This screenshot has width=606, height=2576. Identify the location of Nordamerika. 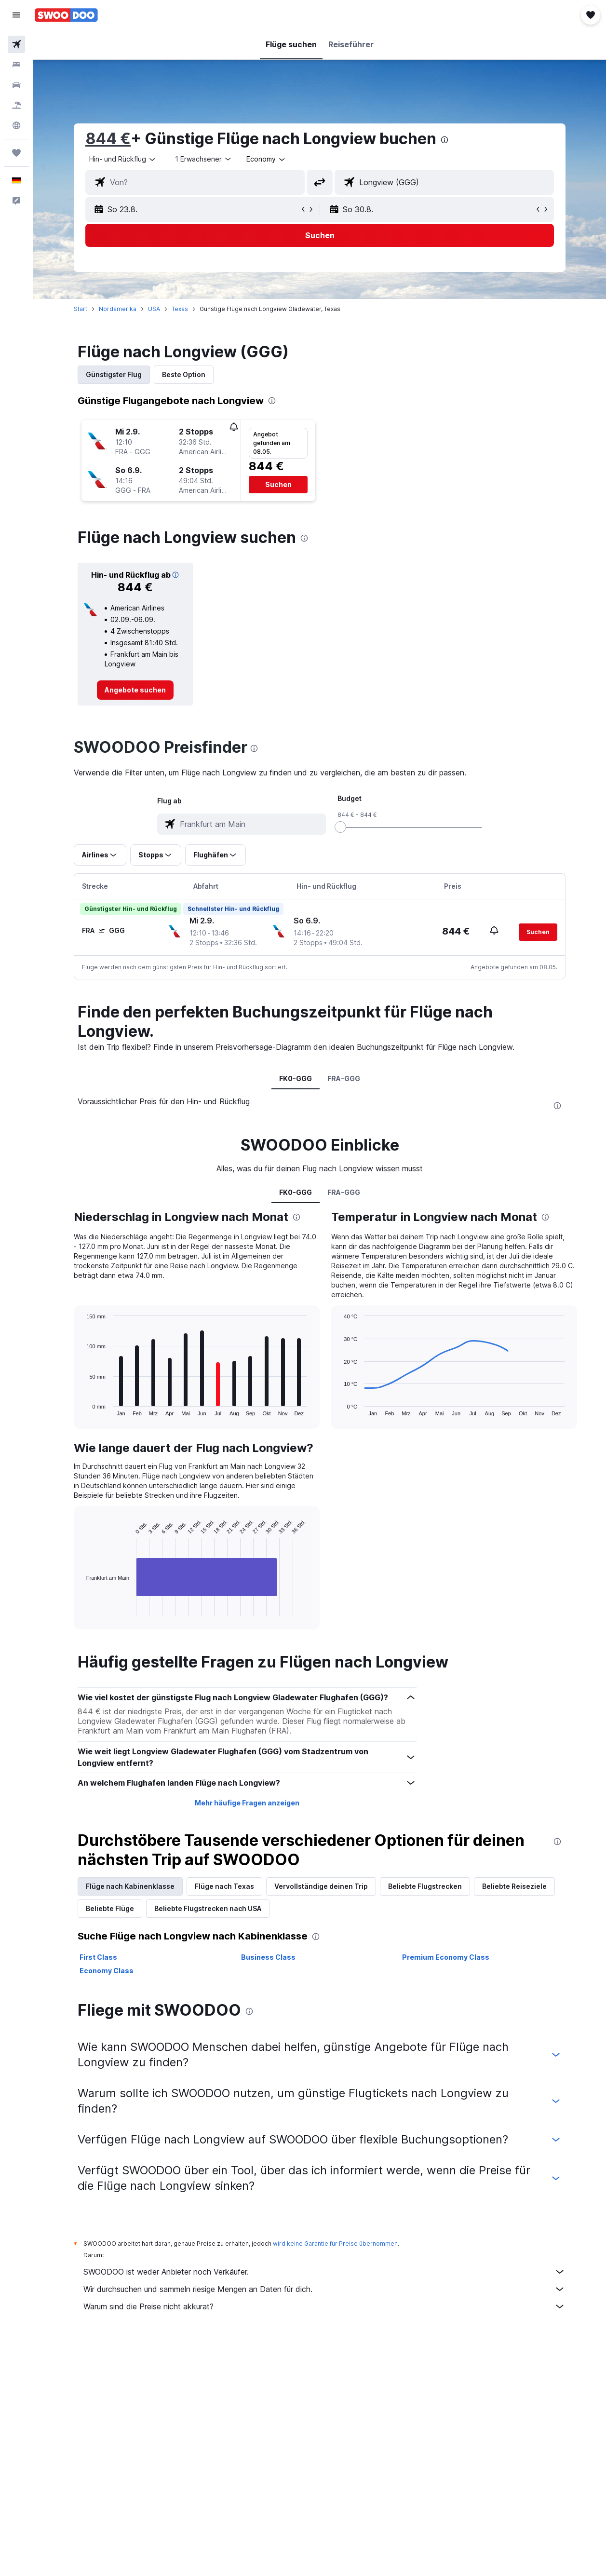
(117, 308).